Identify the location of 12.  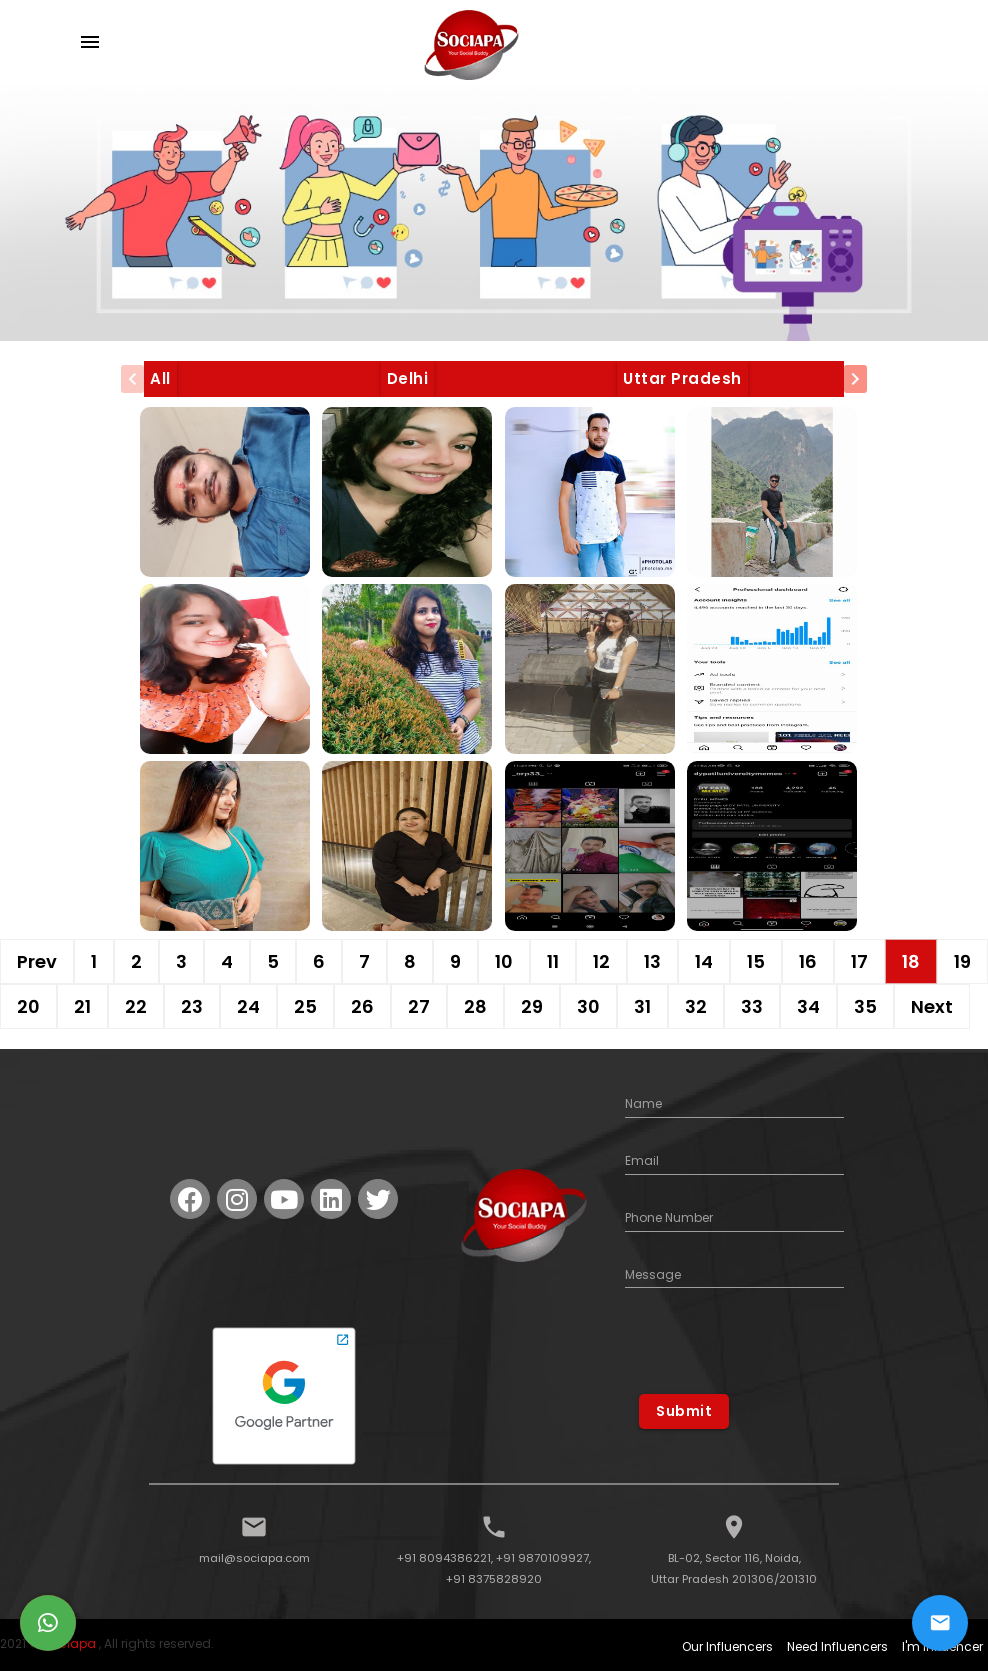
(601, 961).